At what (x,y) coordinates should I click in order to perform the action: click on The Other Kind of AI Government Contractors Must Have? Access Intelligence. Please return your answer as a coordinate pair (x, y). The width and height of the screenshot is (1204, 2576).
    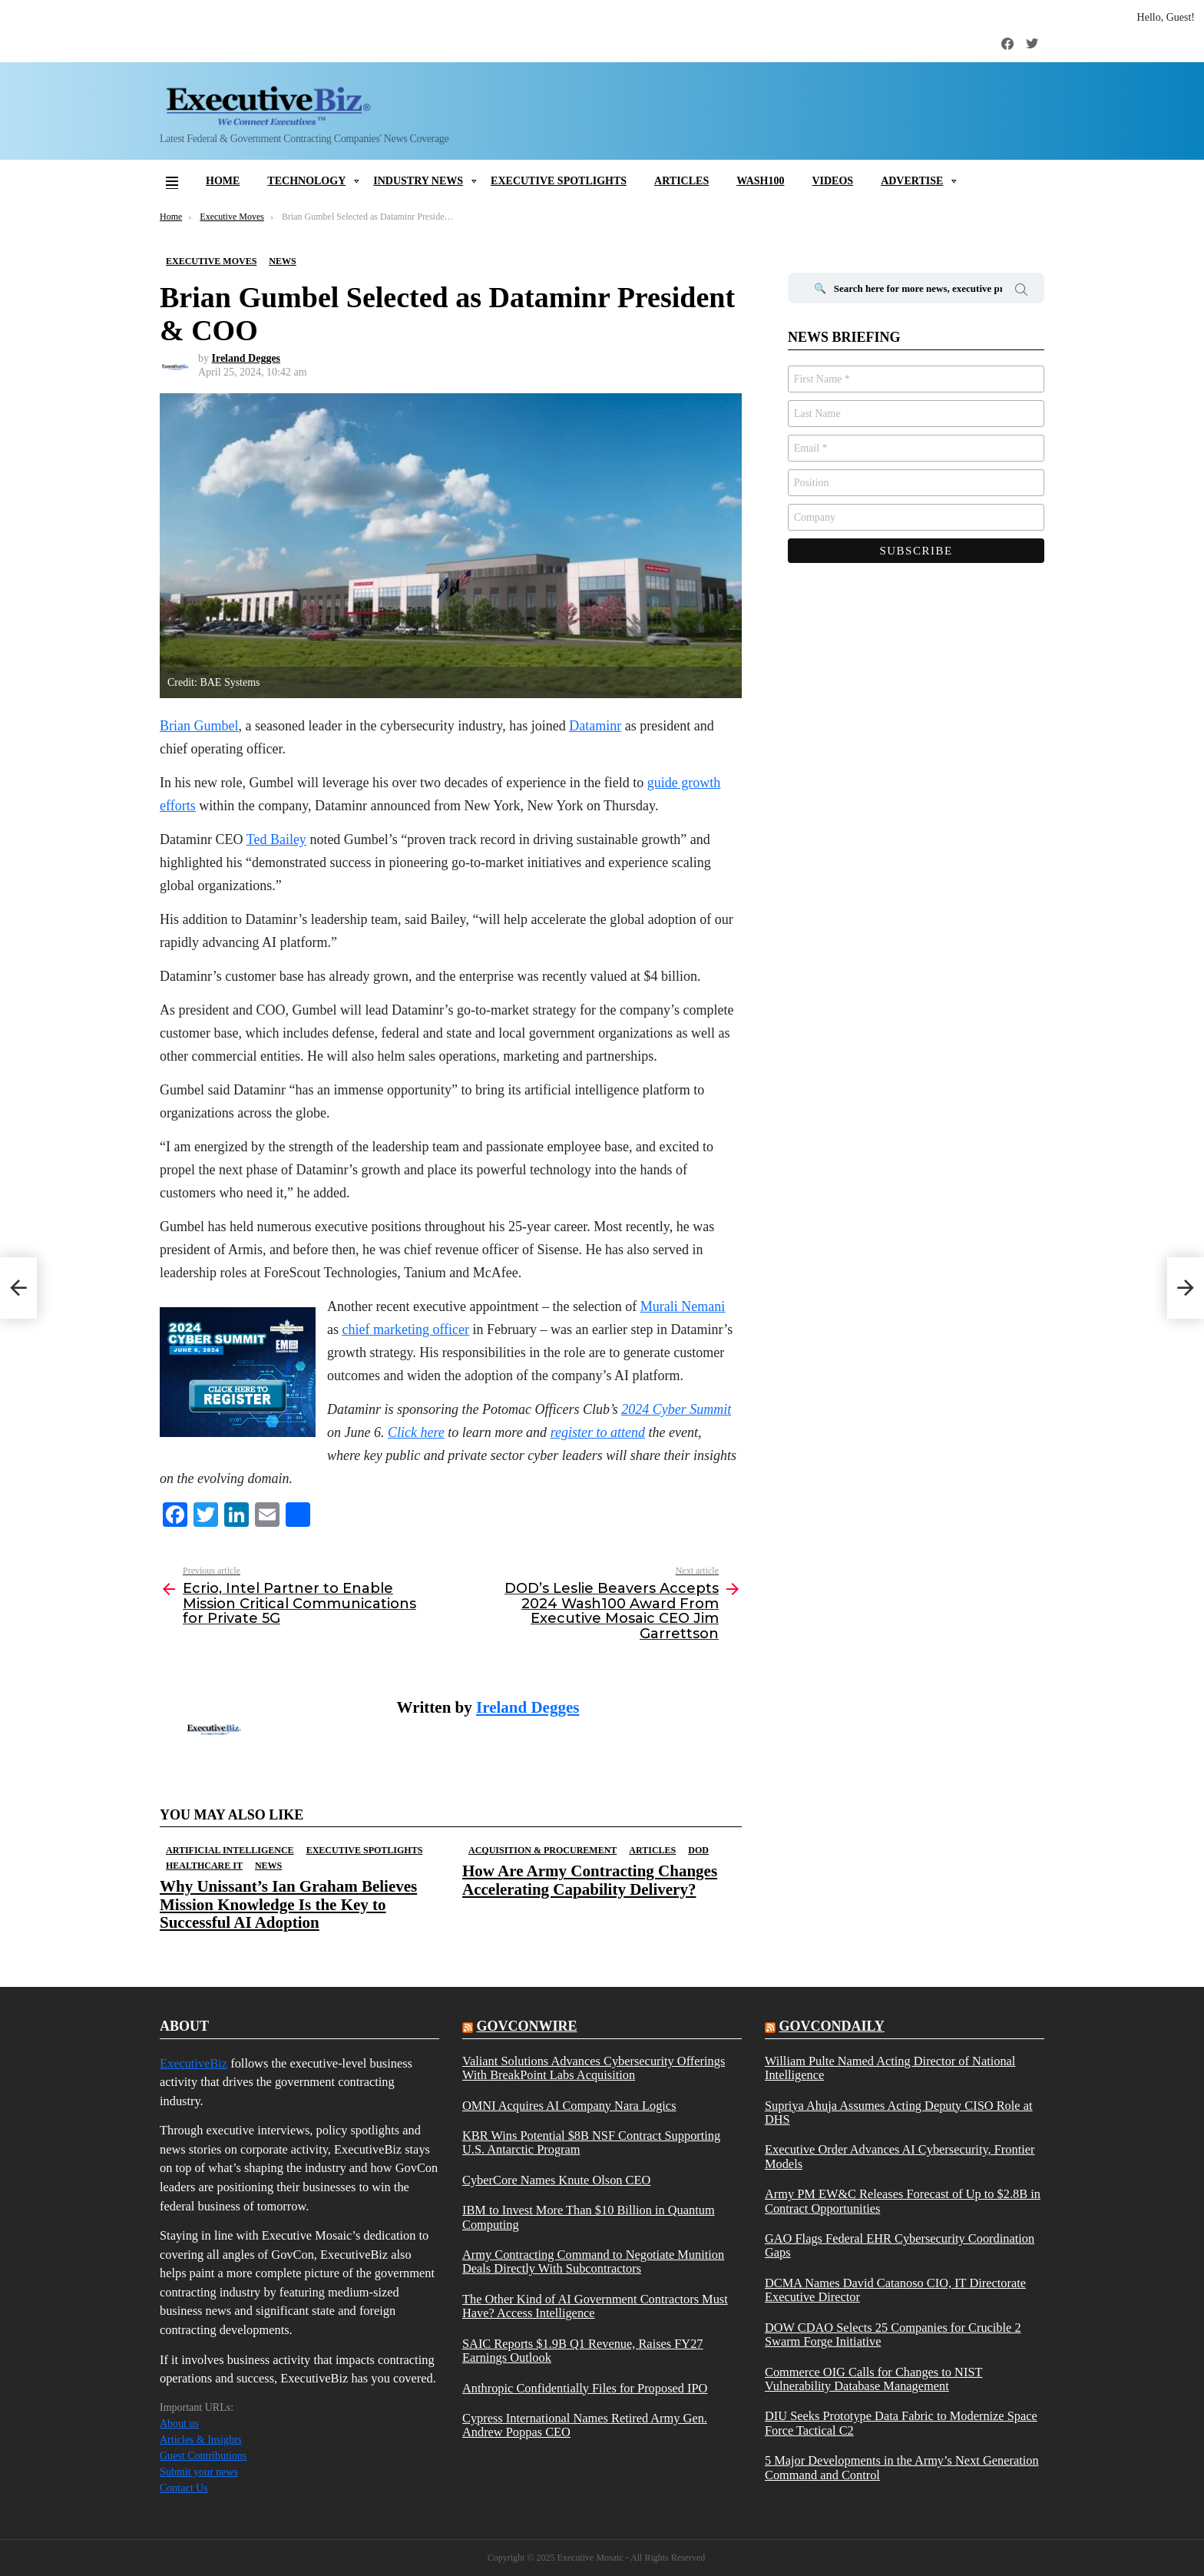
    Looking at the image, I should click on (595, 2306).